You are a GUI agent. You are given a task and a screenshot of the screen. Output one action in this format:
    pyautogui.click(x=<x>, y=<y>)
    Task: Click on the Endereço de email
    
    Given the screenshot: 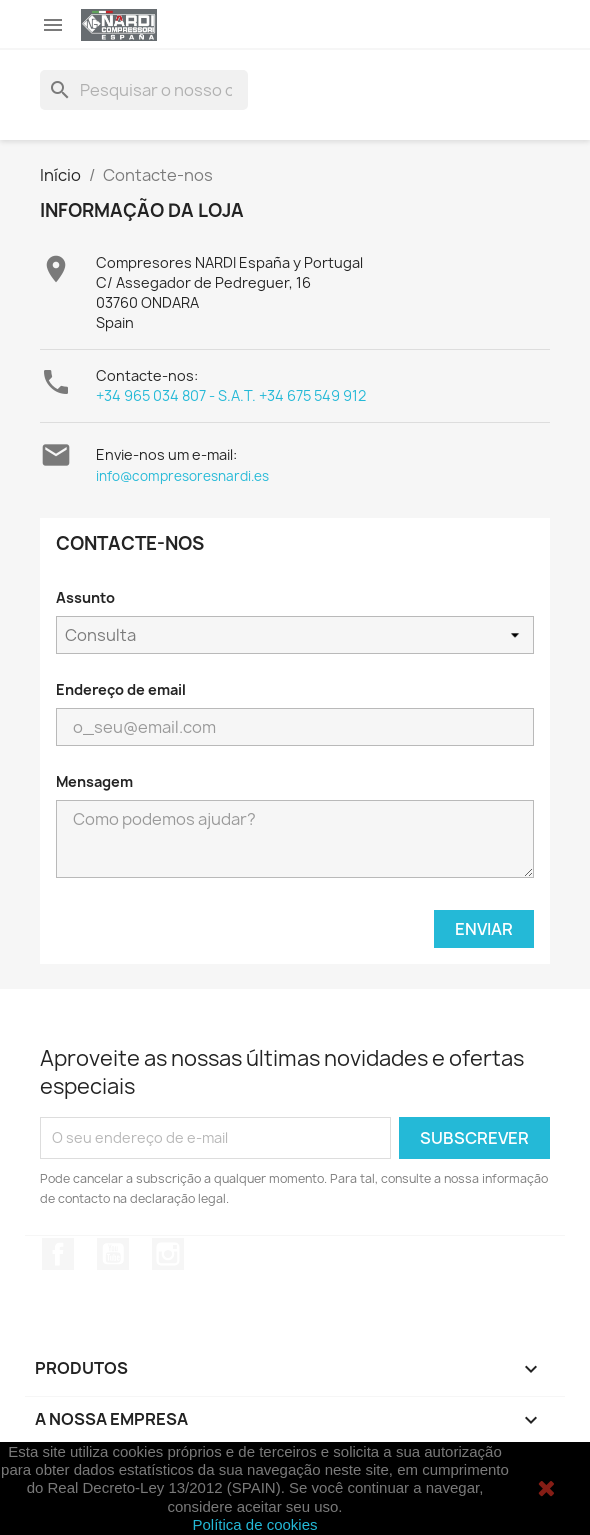 What is the action you would take?
    pyautogui.click(x=121, y=689)
    